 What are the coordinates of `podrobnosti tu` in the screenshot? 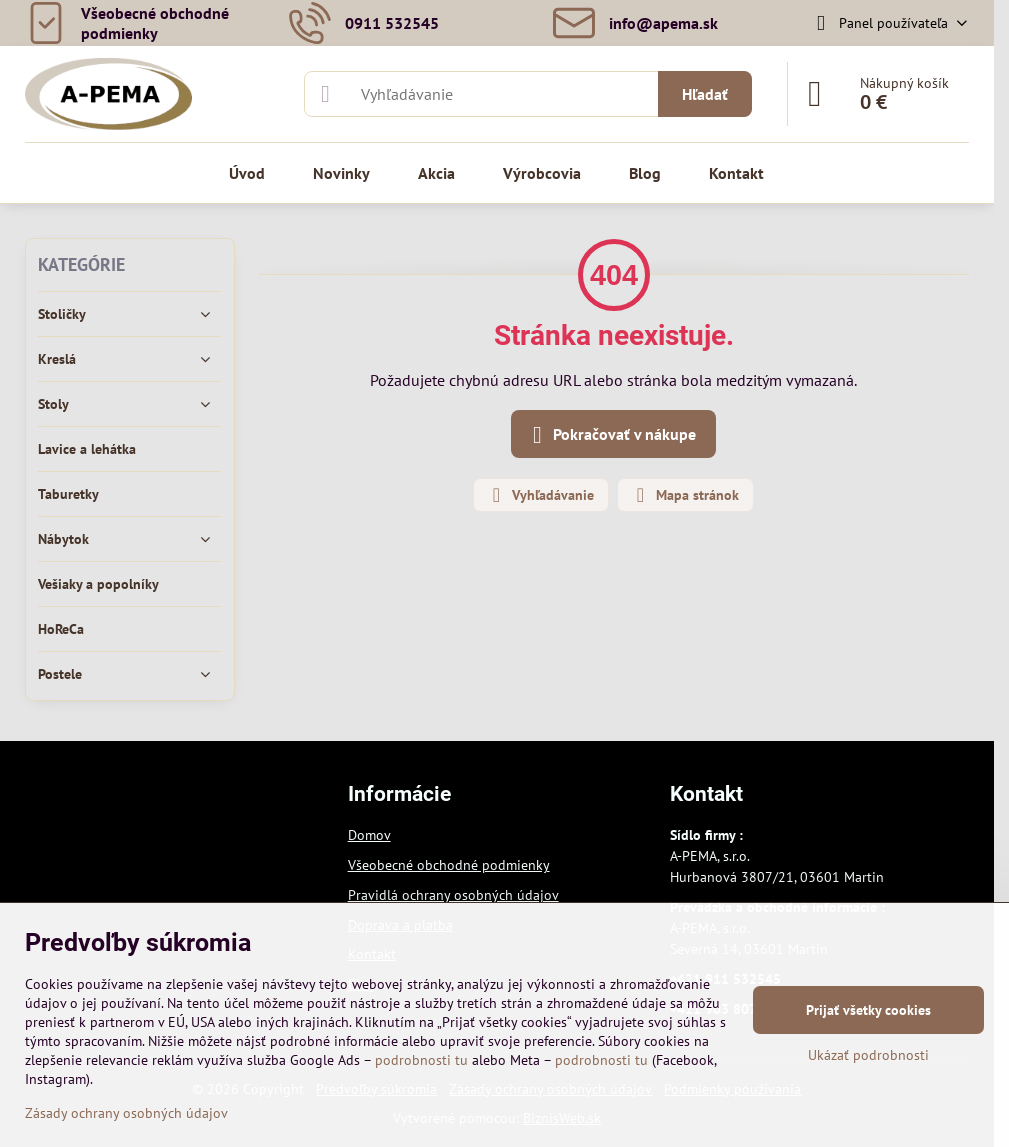 It's located at (421, 1060).